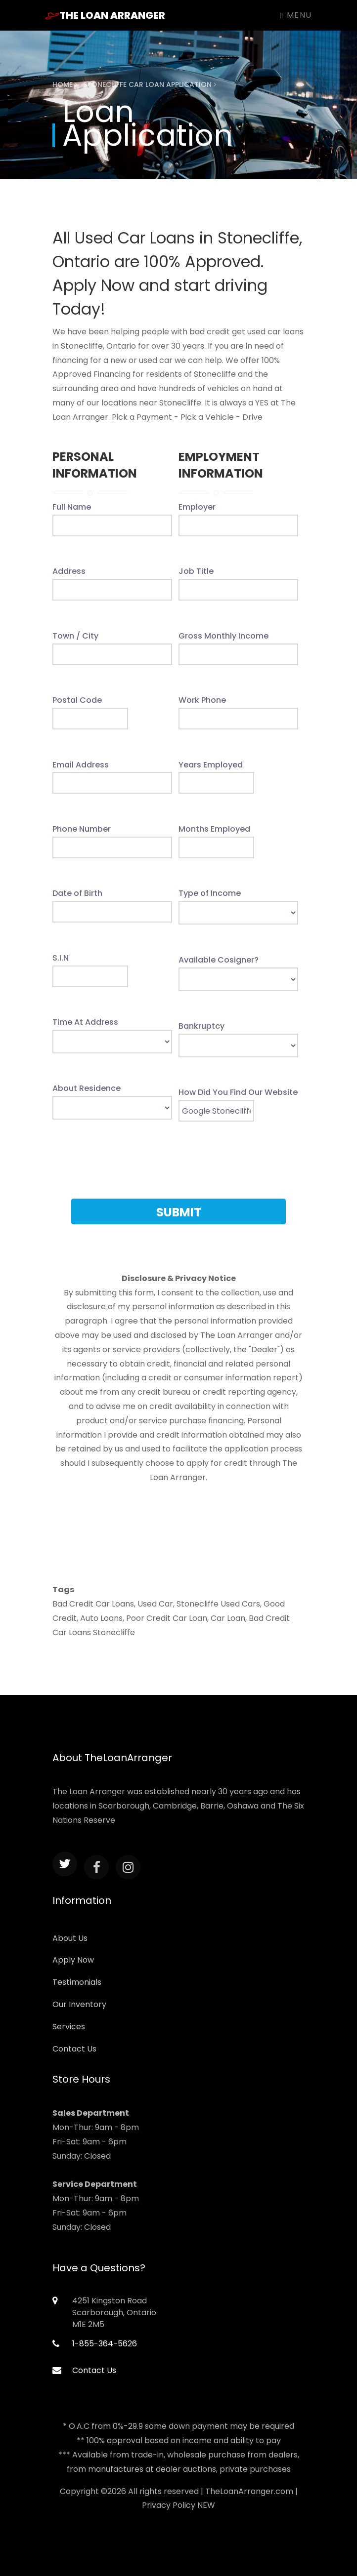 The height and width of the screenshot is (2576, 357). Describe the element at coordinates (296, 15) in the screenshot. I see `Menu [Toggle navigation]` at that location.